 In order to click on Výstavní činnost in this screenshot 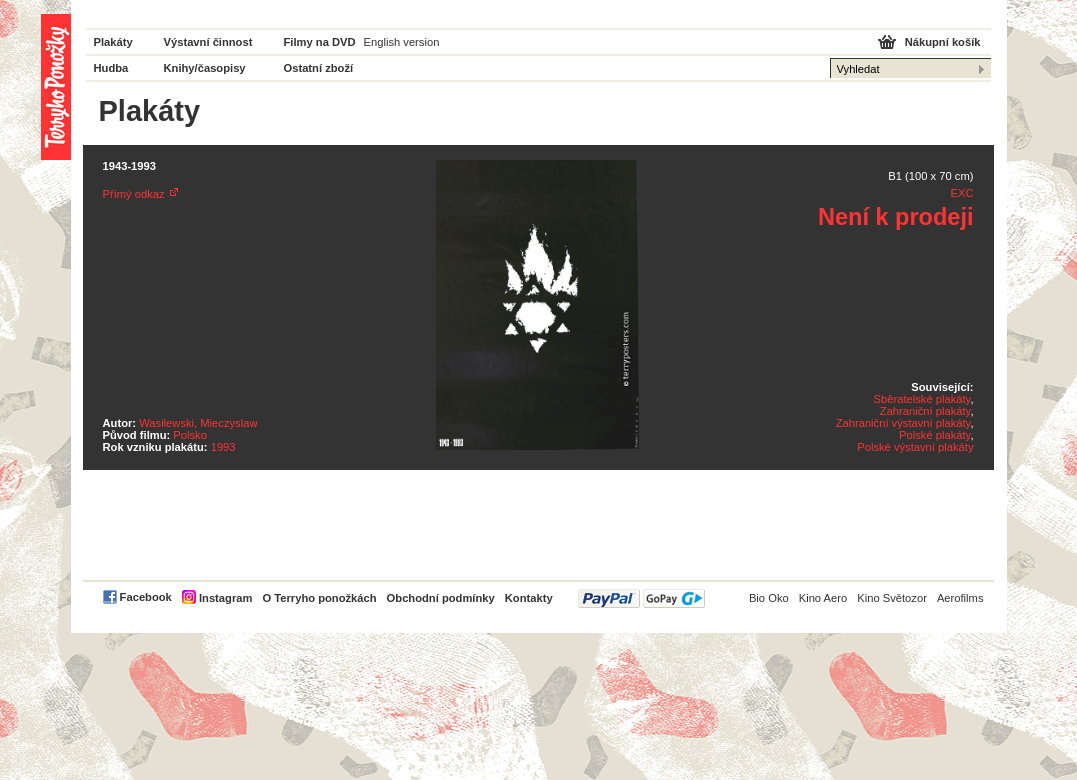, I will do `click(208, 42)`.